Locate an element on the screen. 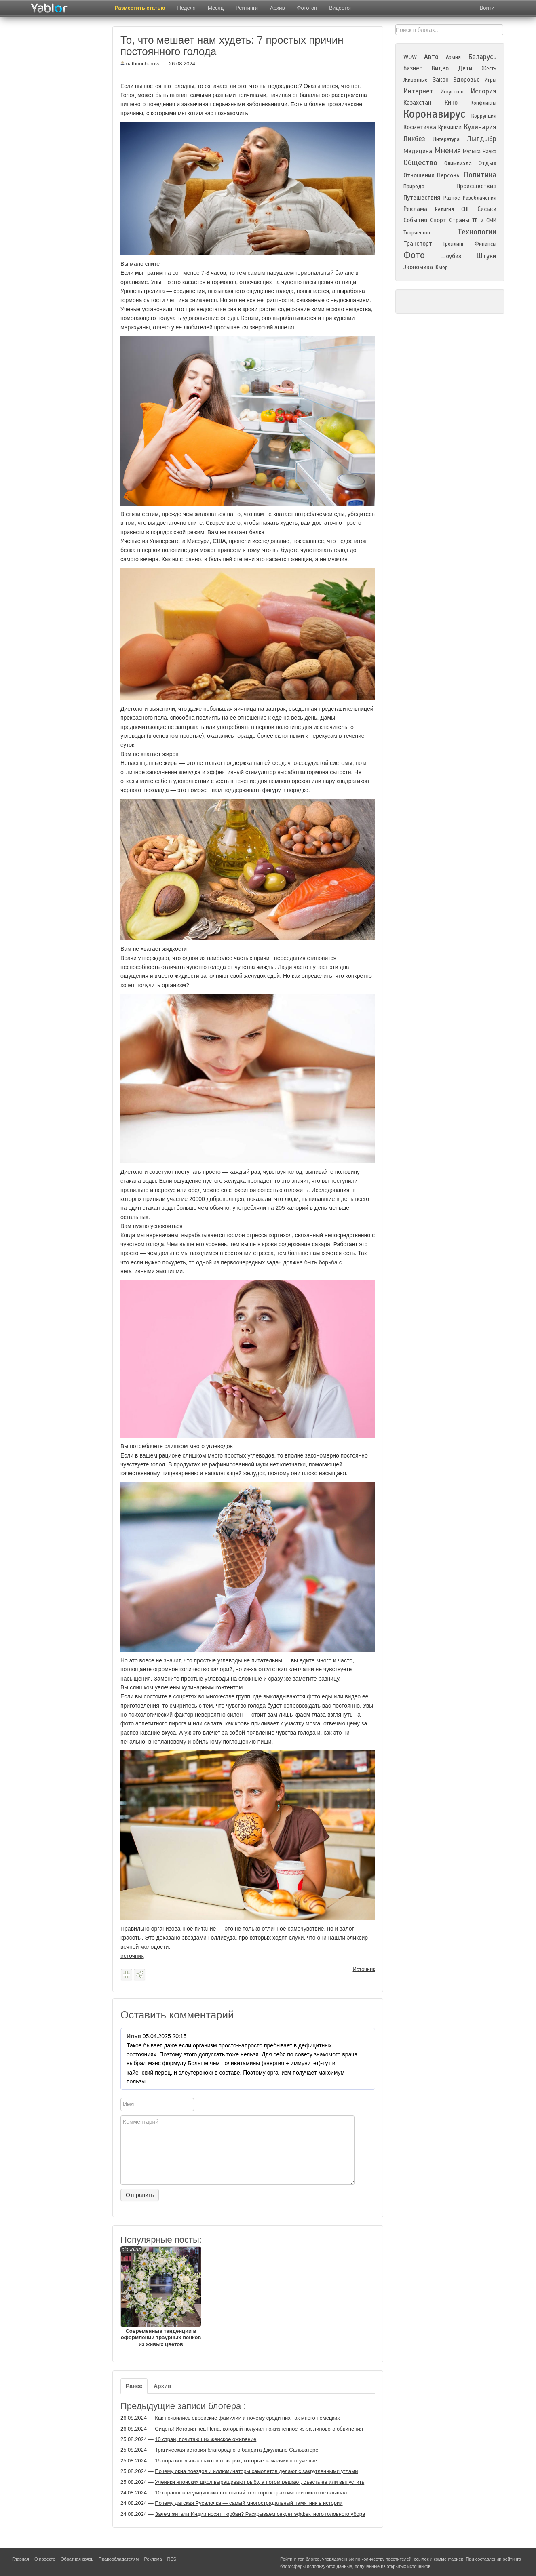  Троллинг is located at coordinates (453, 244).